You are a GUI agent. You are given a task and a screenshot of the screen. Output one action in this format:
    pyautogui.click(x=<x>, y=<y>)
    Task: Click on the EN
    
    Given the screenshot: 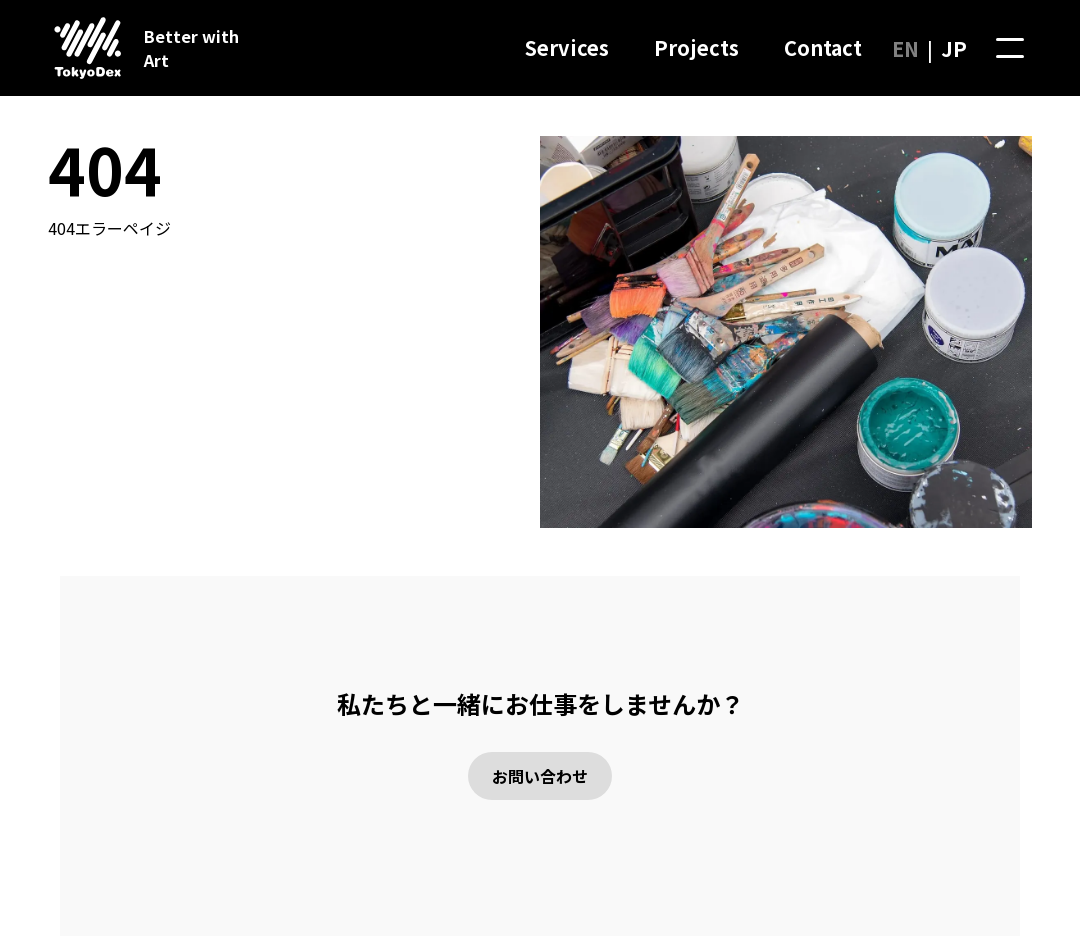 What is the action you would take?
    pyautogui.click(x=905, y=48)
    